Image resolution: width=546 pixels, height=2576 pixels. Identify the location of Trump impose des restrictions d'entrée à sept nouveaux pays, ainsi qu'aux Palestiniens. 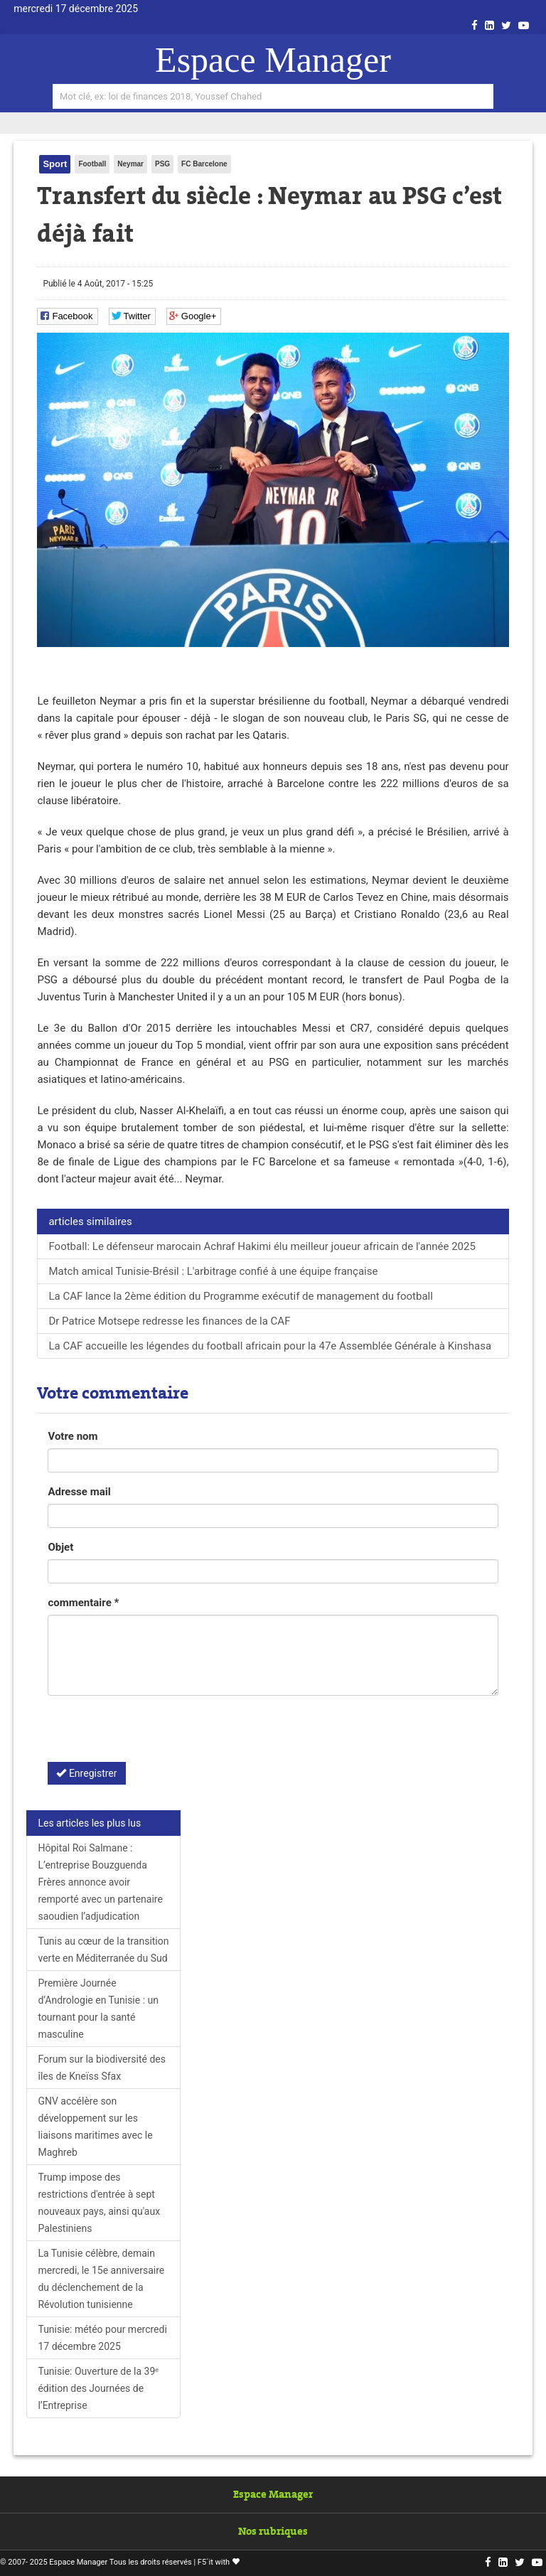
(99, 2202).